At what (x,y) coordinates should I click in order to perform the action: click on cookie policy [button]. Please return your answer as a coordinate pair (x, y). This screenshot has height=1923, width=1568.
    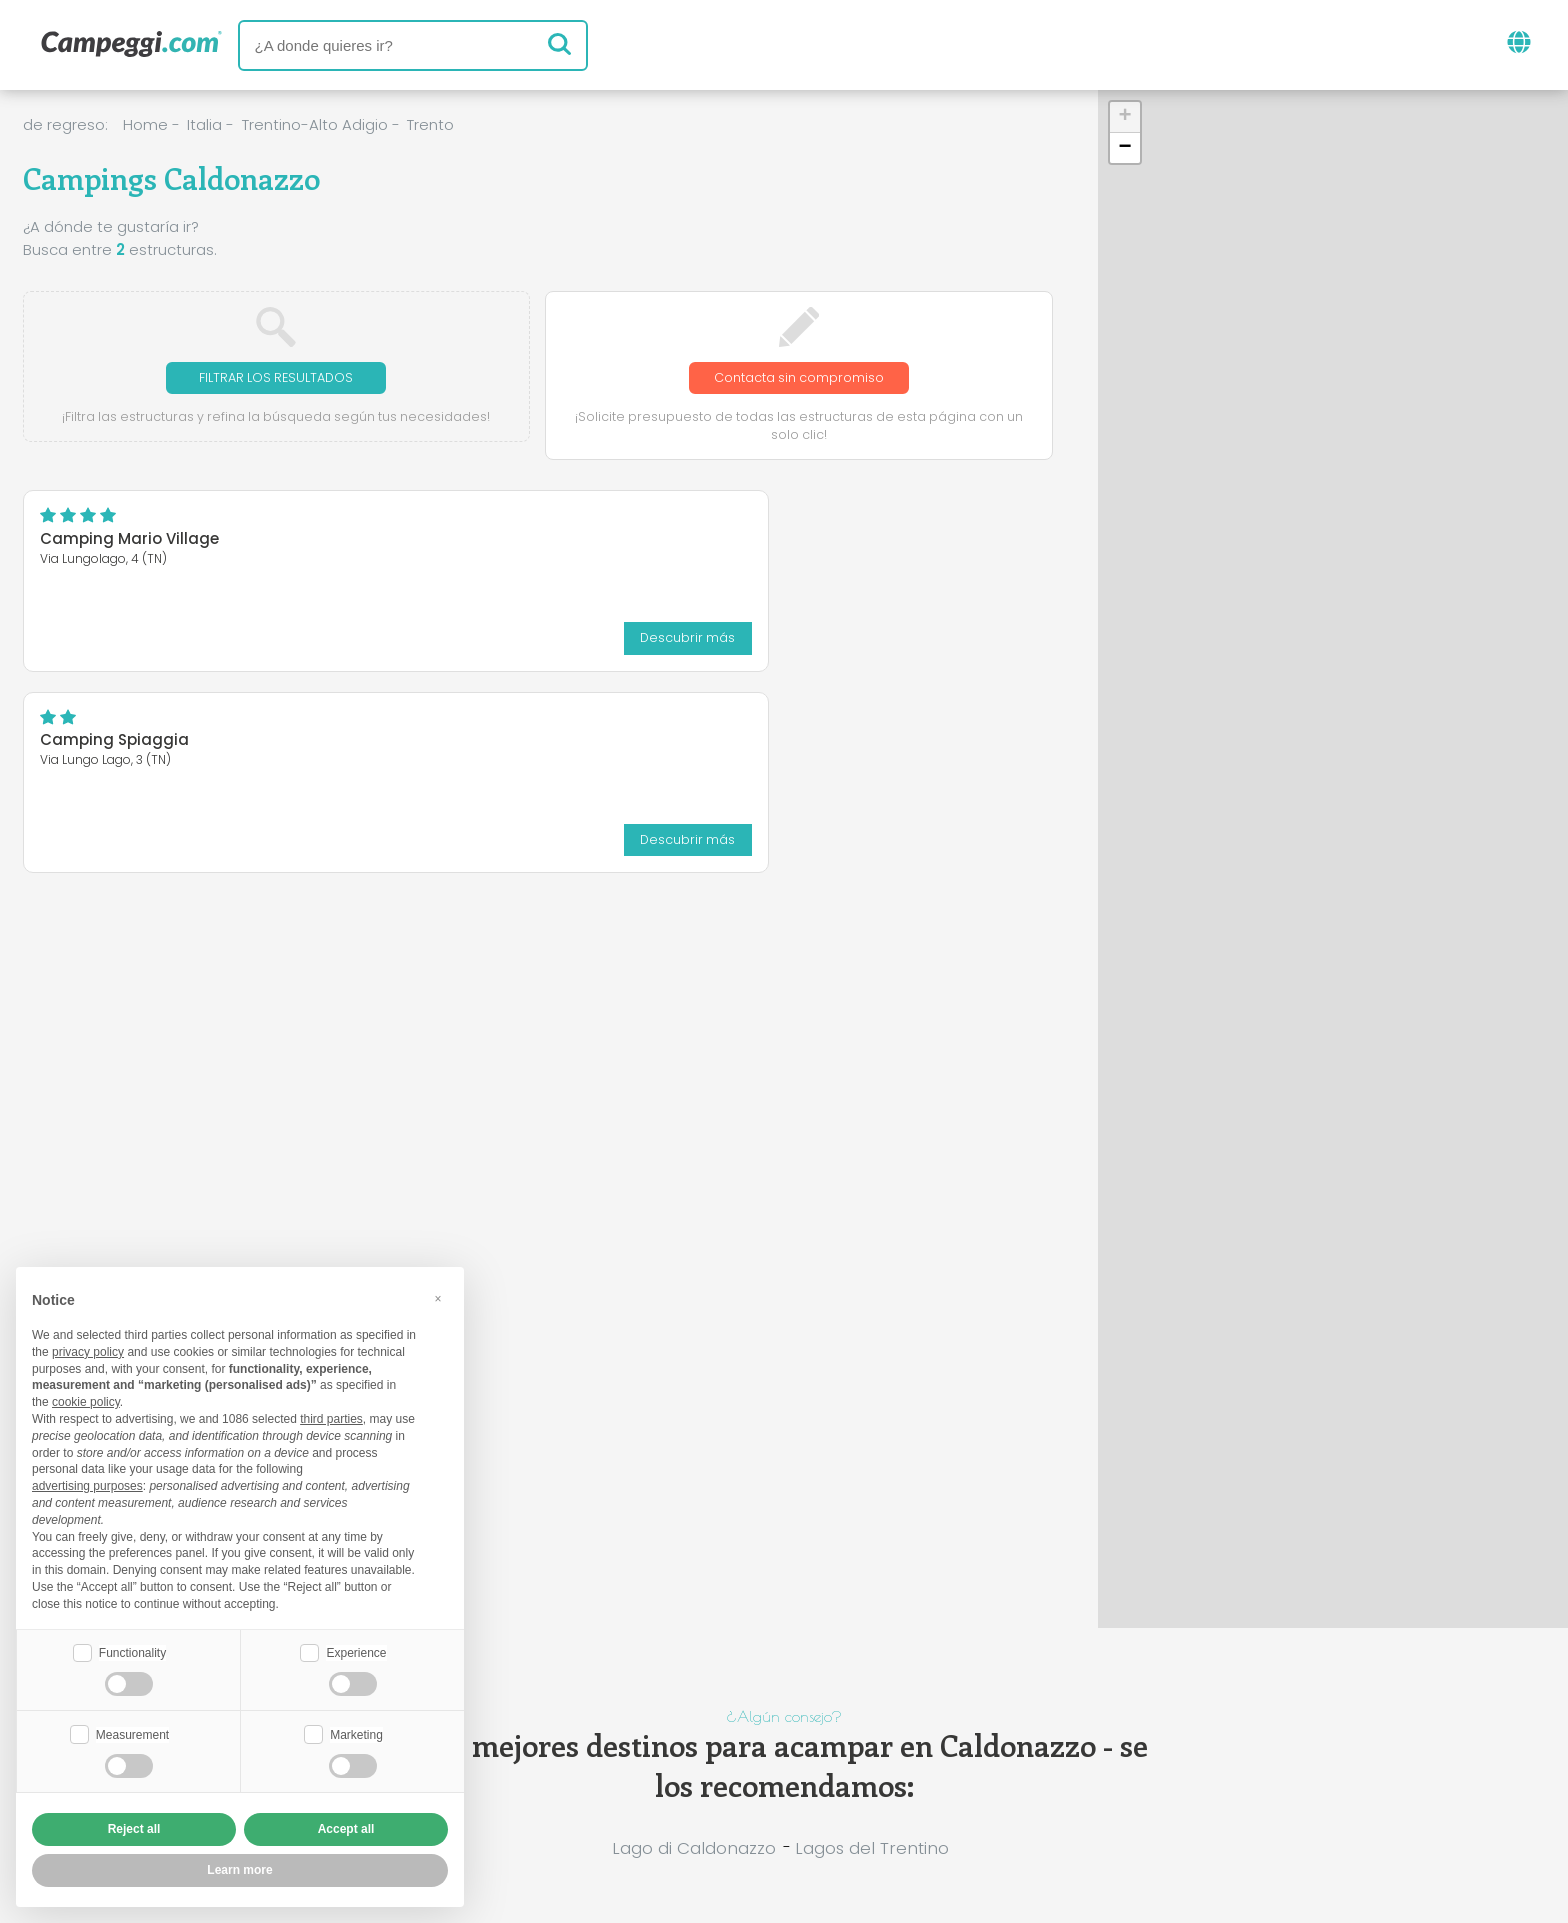
    Looking at the image, I should click on (86, 1400).